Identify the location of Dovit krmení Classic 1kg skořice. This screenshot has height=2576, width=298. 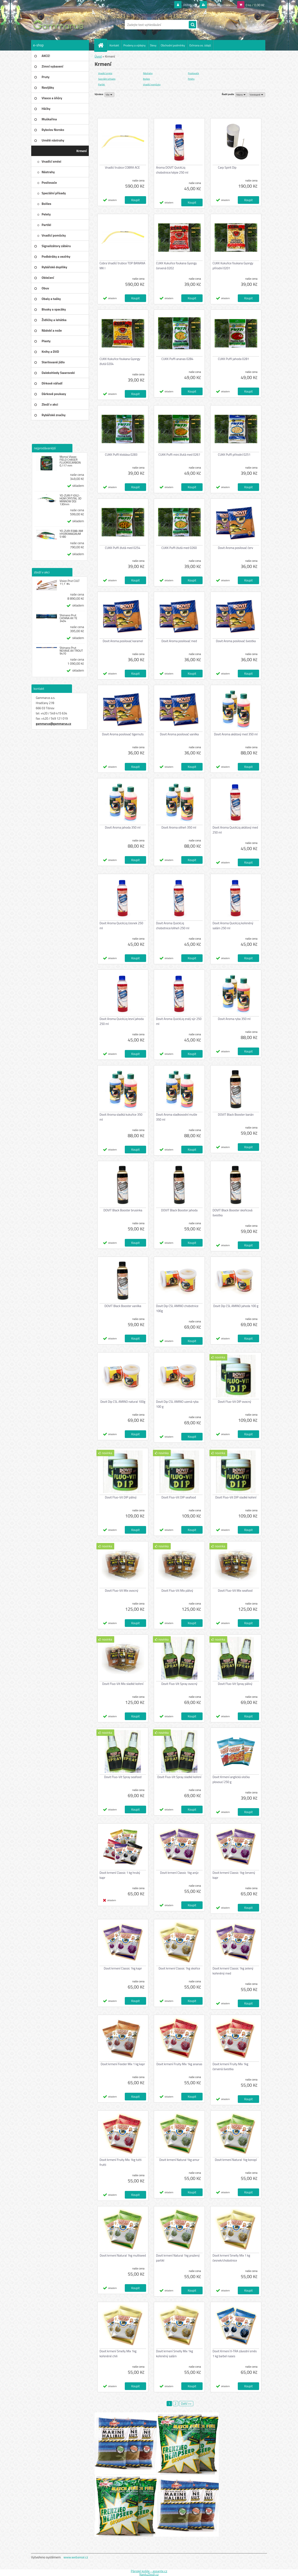
(179, 1968).